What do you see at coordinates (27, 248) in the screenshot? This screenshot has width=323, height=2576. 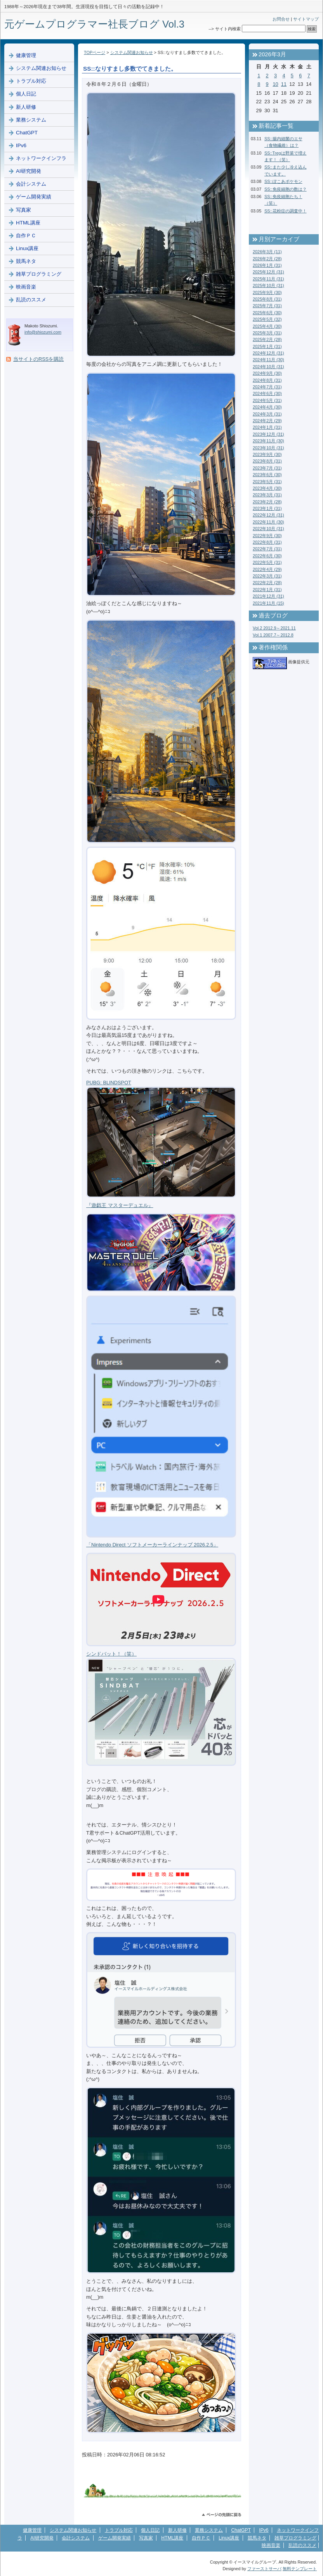 I see `Linux講座` at bounding box center [27, 248].